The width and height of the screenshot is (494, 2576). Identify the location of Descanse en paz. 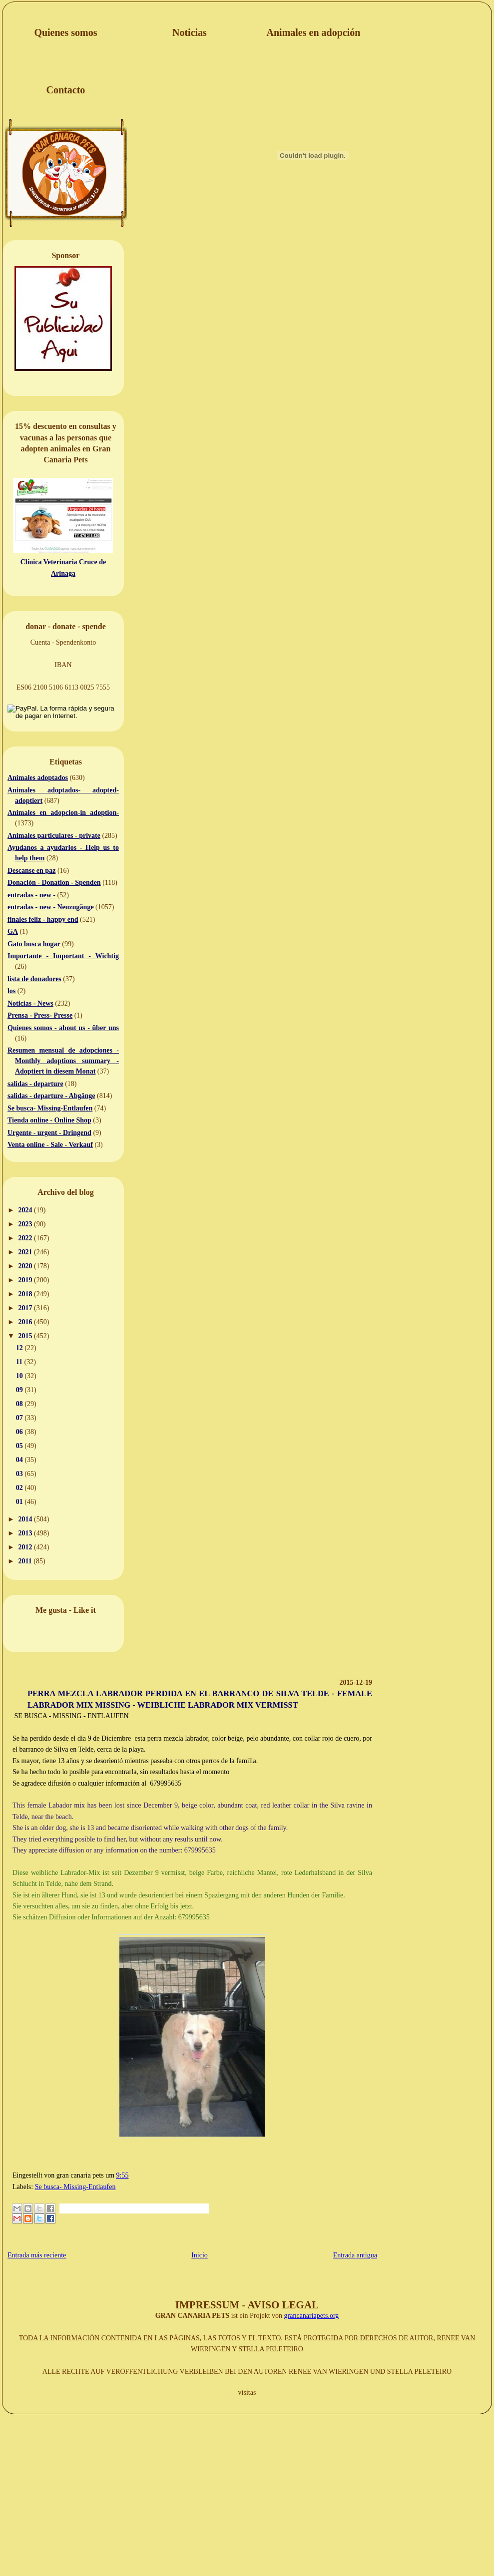
(31, 870).